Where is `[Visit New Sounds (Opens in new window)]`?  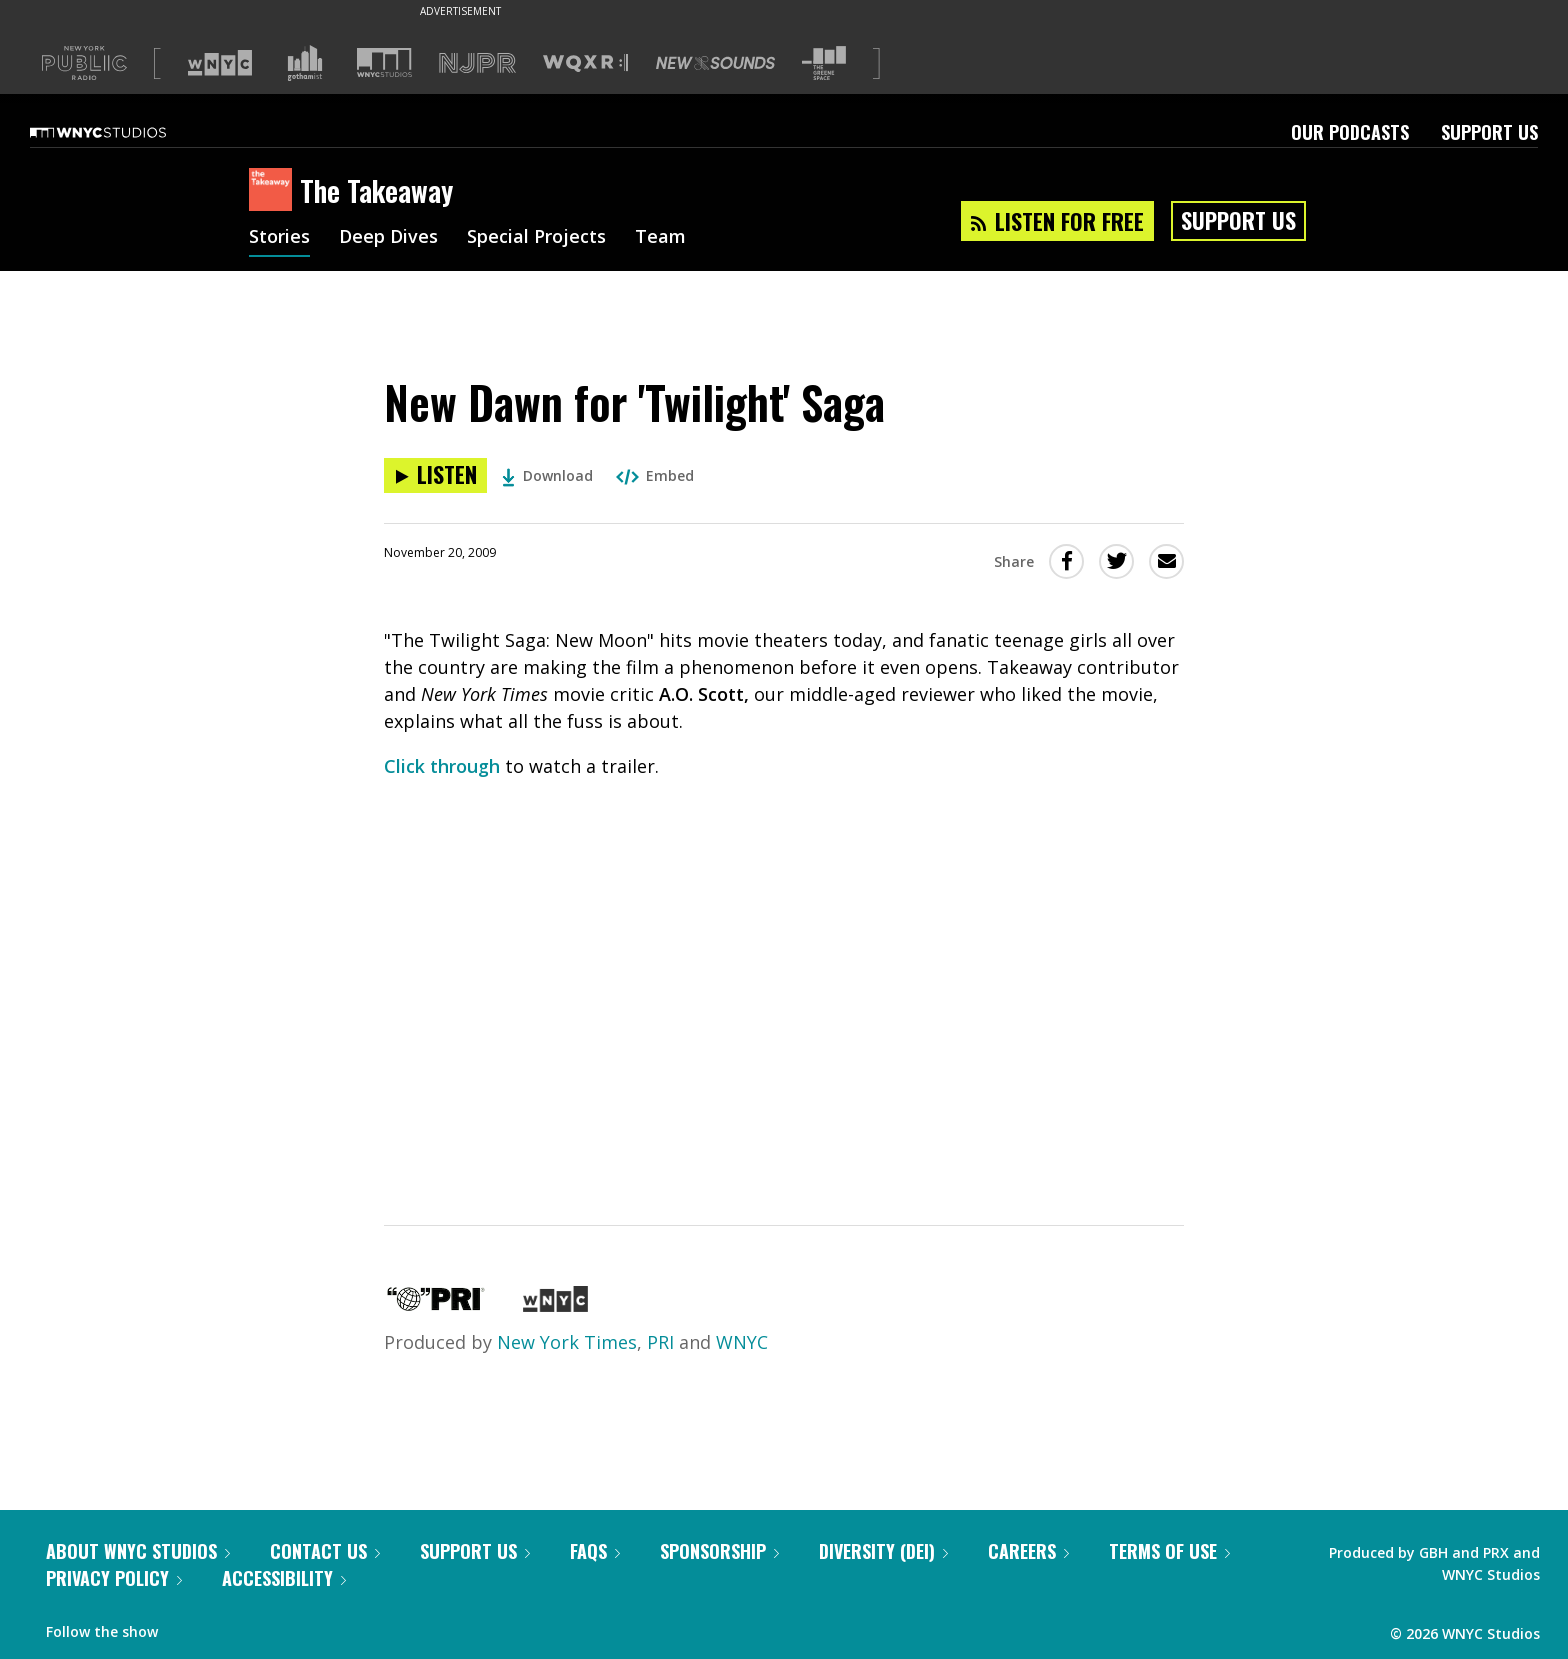 [Visit New Sounds (Opens in new window)] is located at coordinates (715, 63).